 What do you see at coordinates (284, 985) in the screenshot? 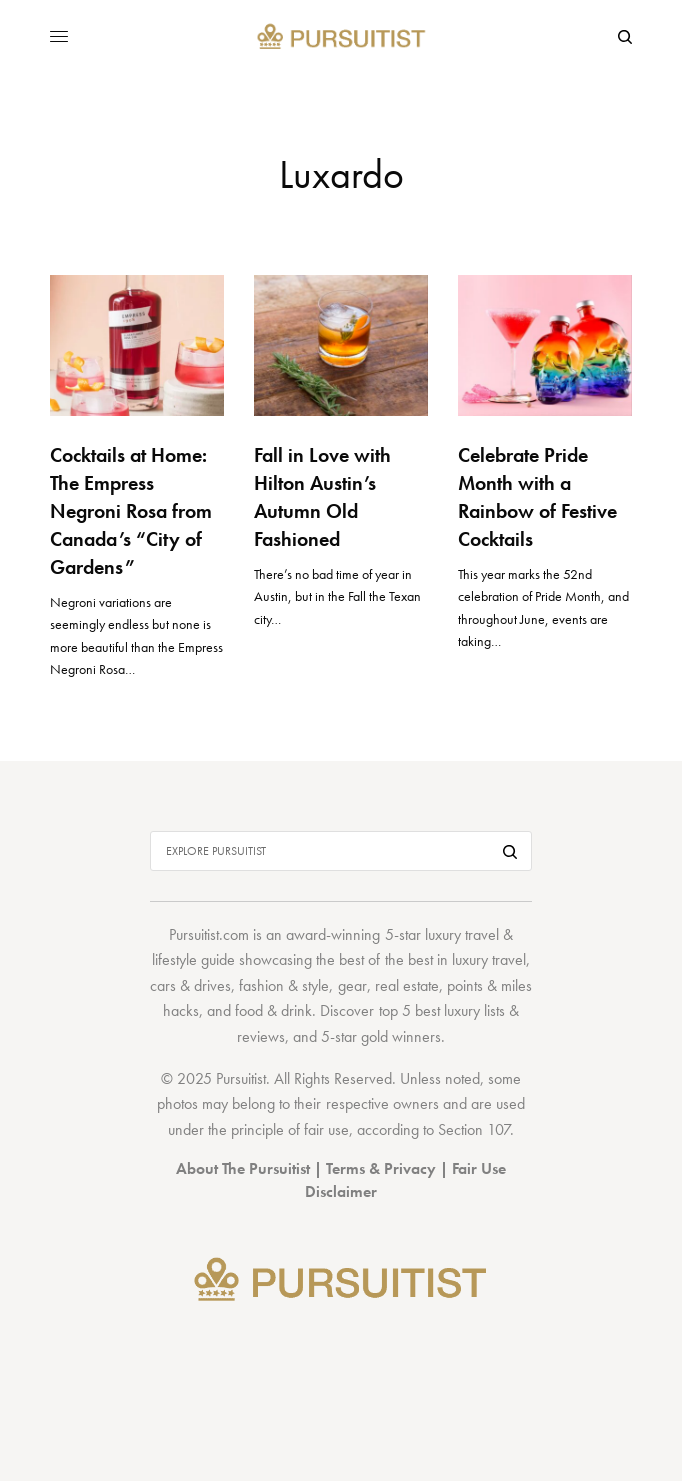
I see `fashion & style` at bounding box center [284, 985].